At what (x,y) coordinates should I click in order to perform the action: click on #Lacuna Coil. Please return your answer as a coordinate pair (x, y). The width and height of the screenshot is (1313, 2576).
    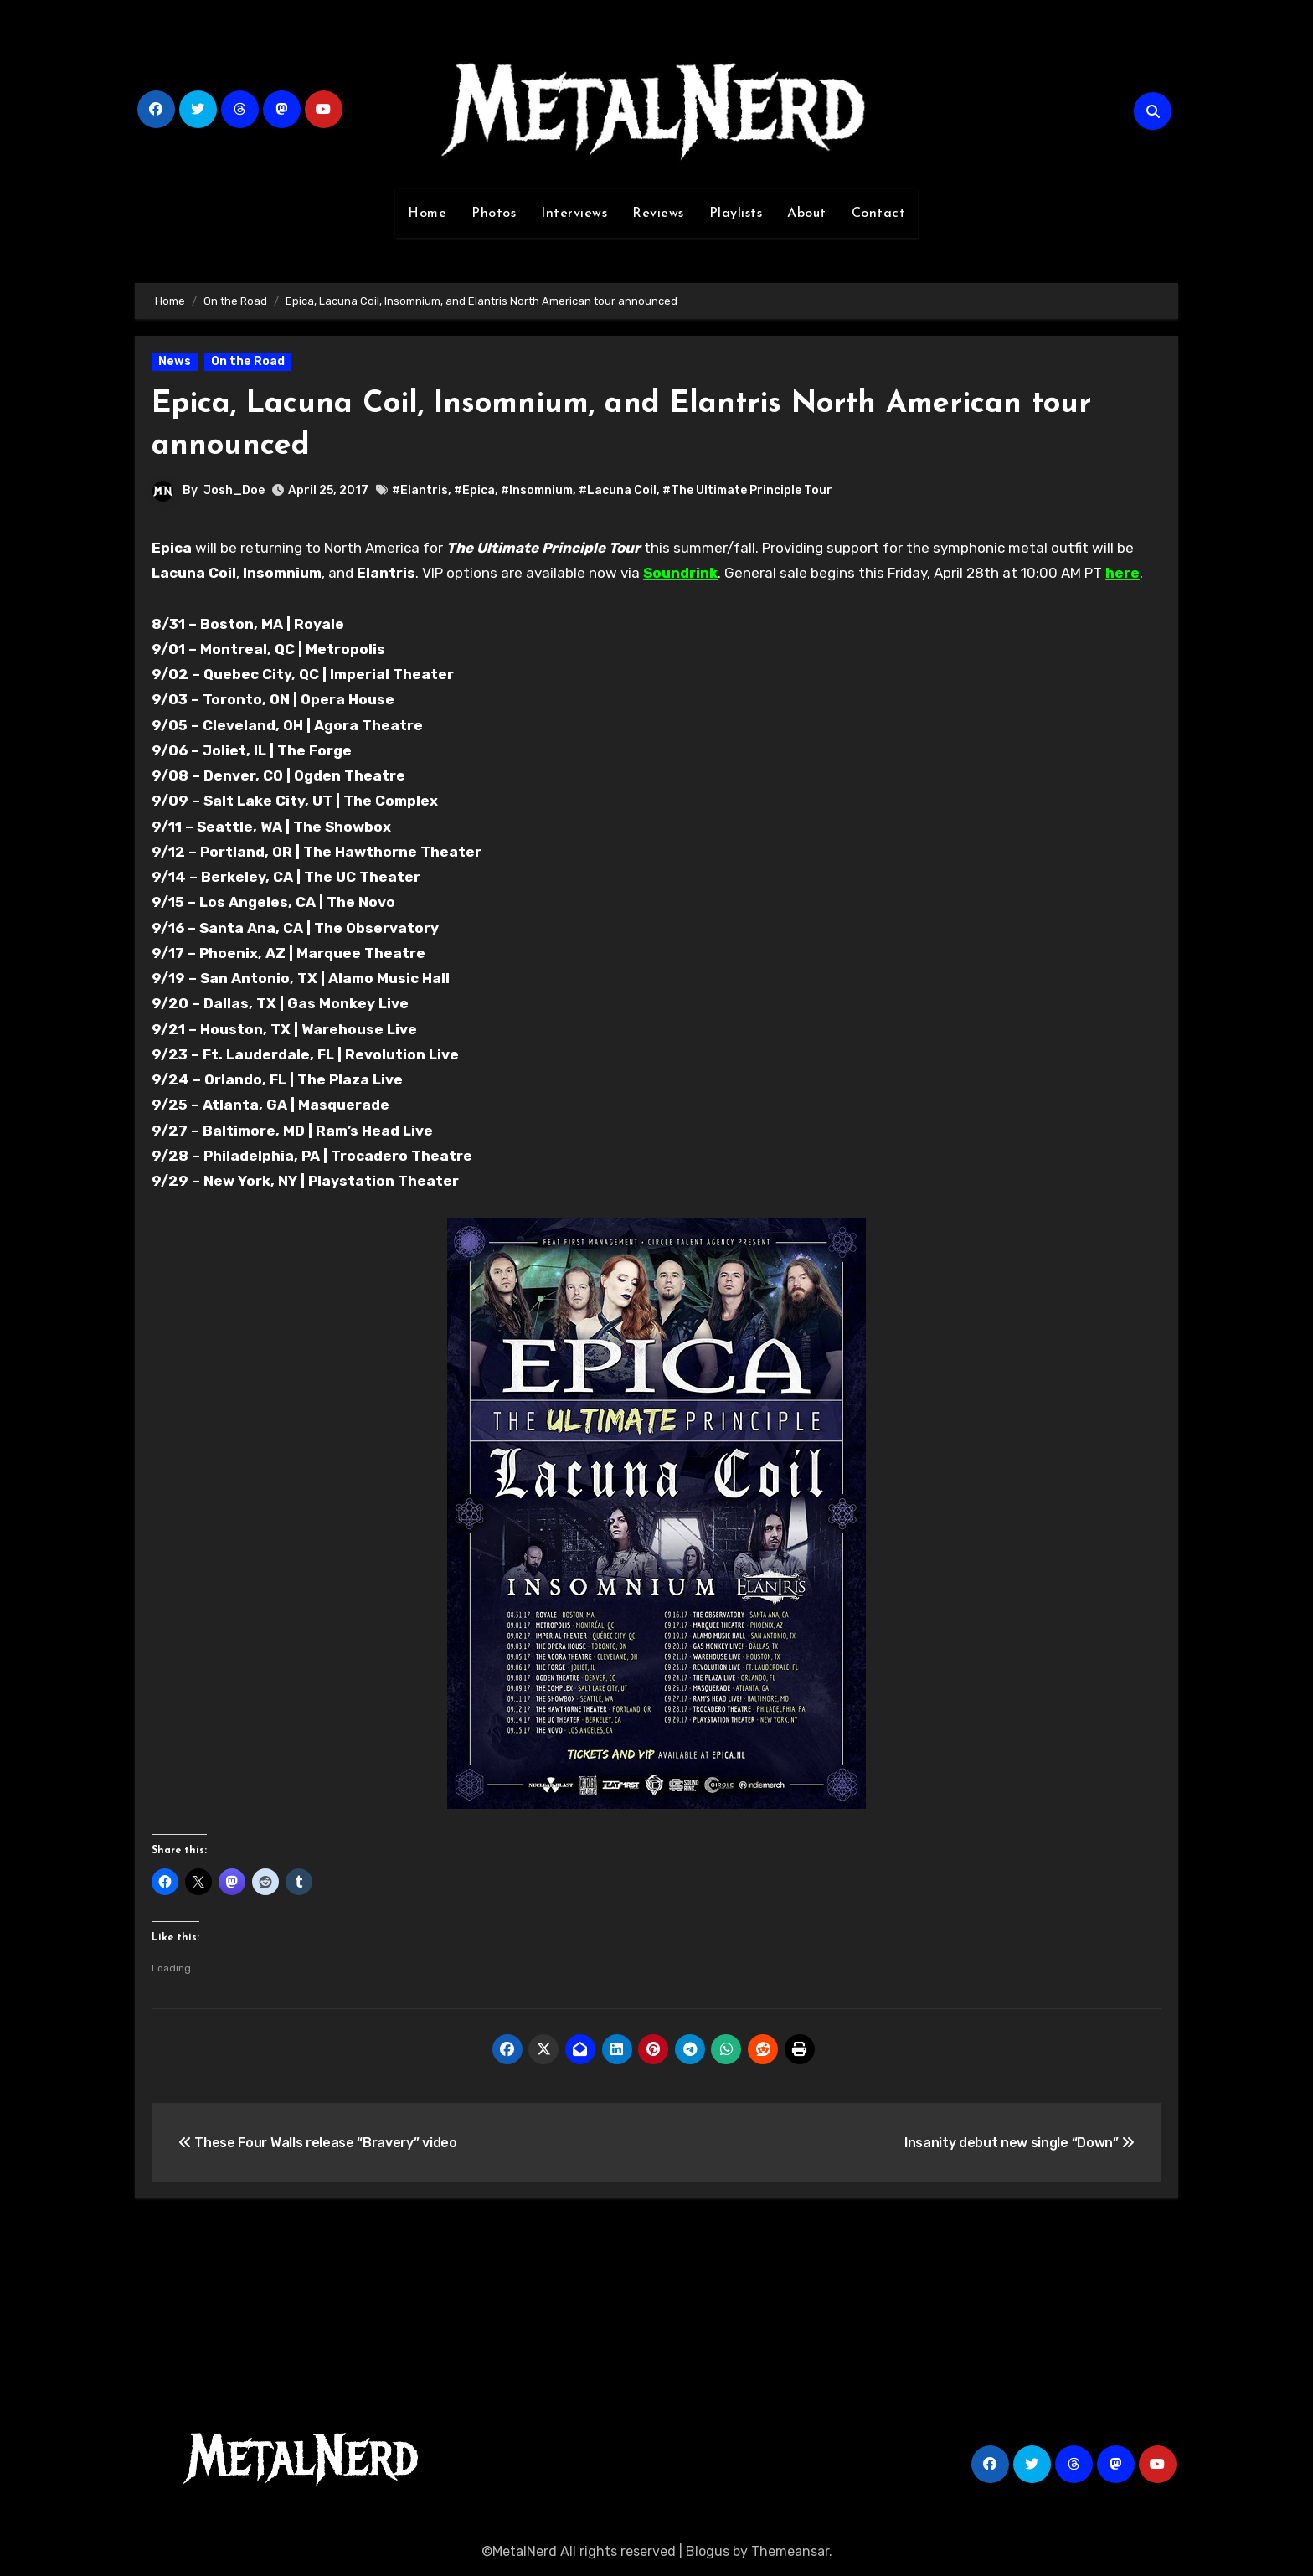
    Looking at the image, I should click on (617, 490).